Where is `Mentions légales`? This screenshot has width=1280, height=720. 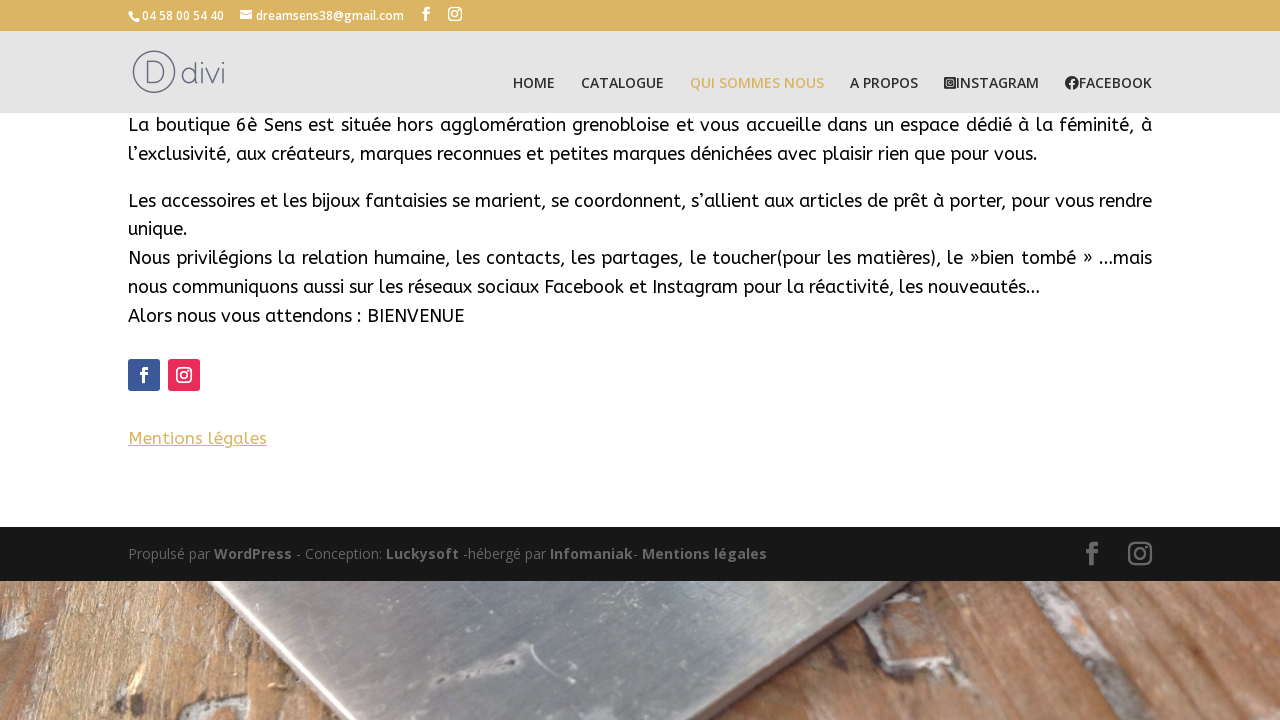 Mentions légales is located at coordinates (704, 553).